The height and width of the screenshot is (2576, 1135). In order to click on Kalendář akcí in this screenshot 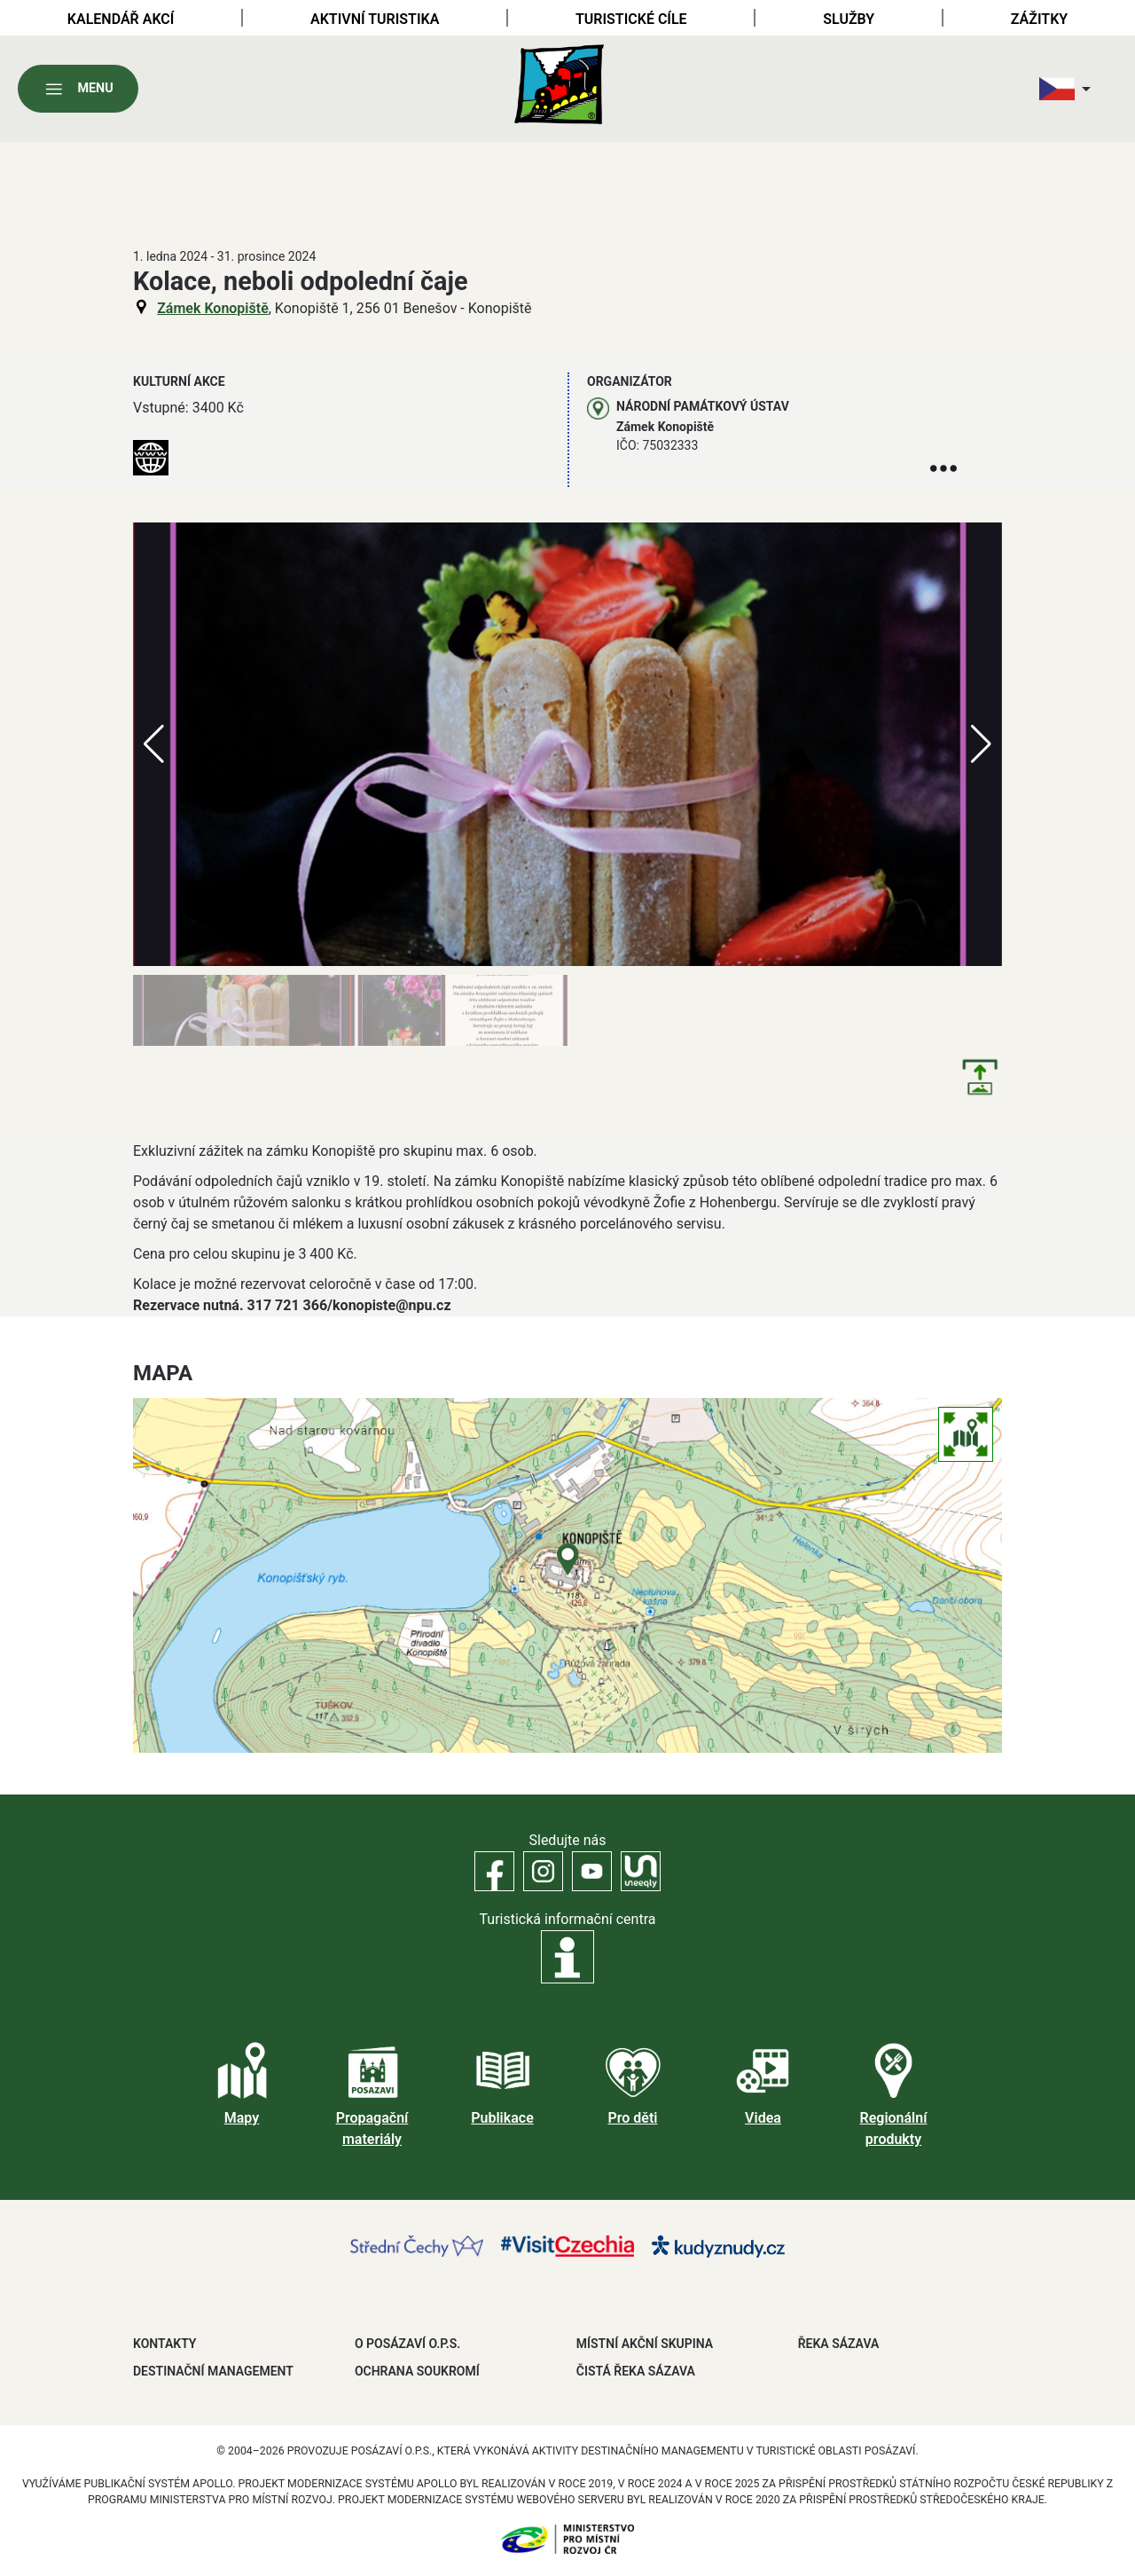, I will do `click(121, 19)`.